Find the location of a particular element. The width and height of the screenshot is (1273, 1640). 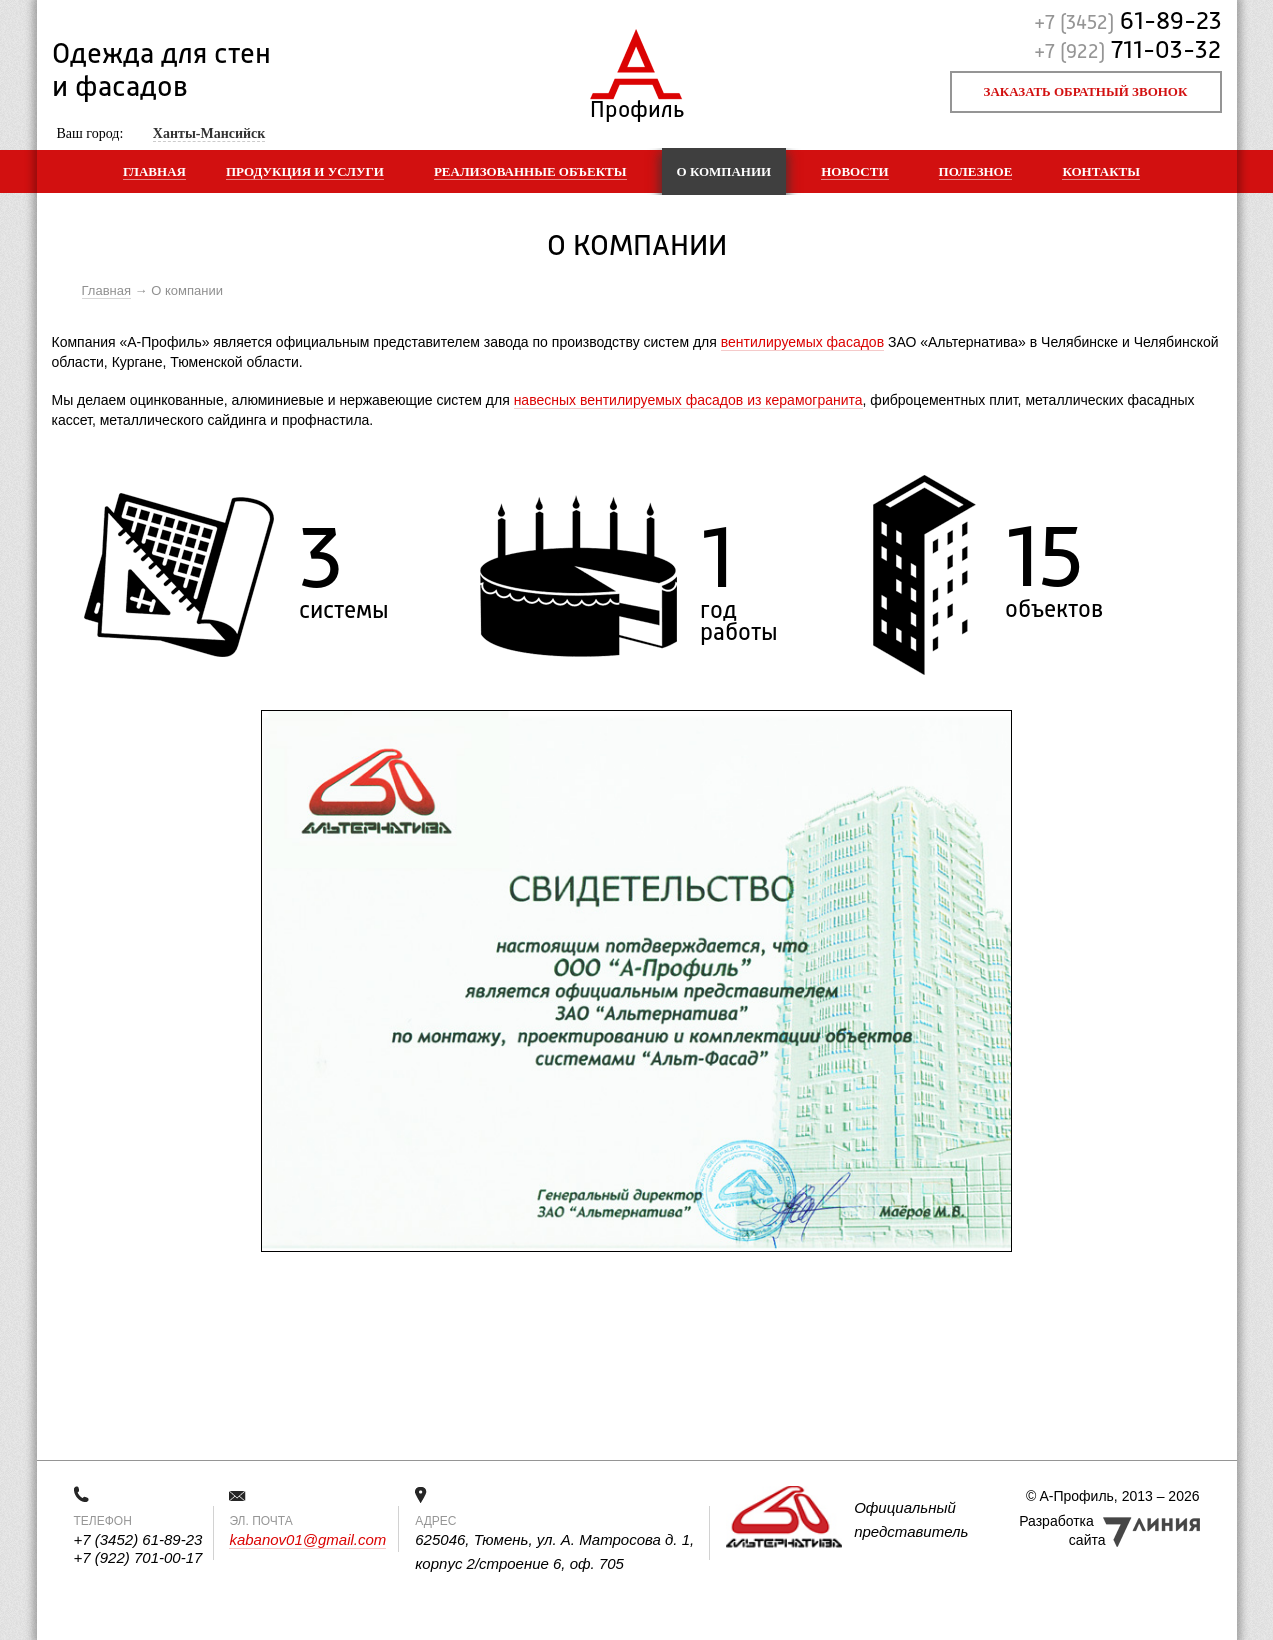

Продукция и услуги is located at coordinates (305, 171).